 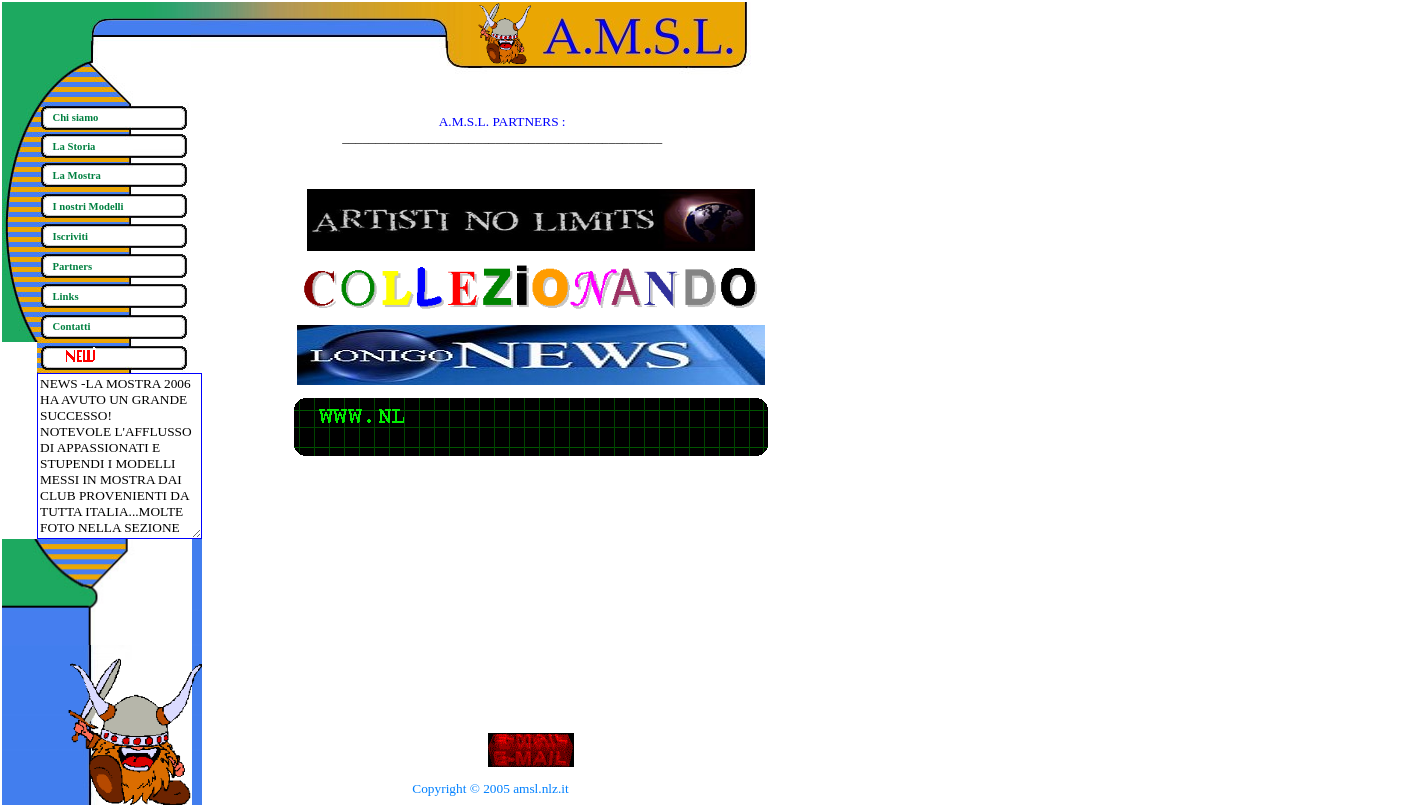 What do you see at coordinates (72, 326) in the screenshot?
I see `Contatti` at bounding box center [72, 326].